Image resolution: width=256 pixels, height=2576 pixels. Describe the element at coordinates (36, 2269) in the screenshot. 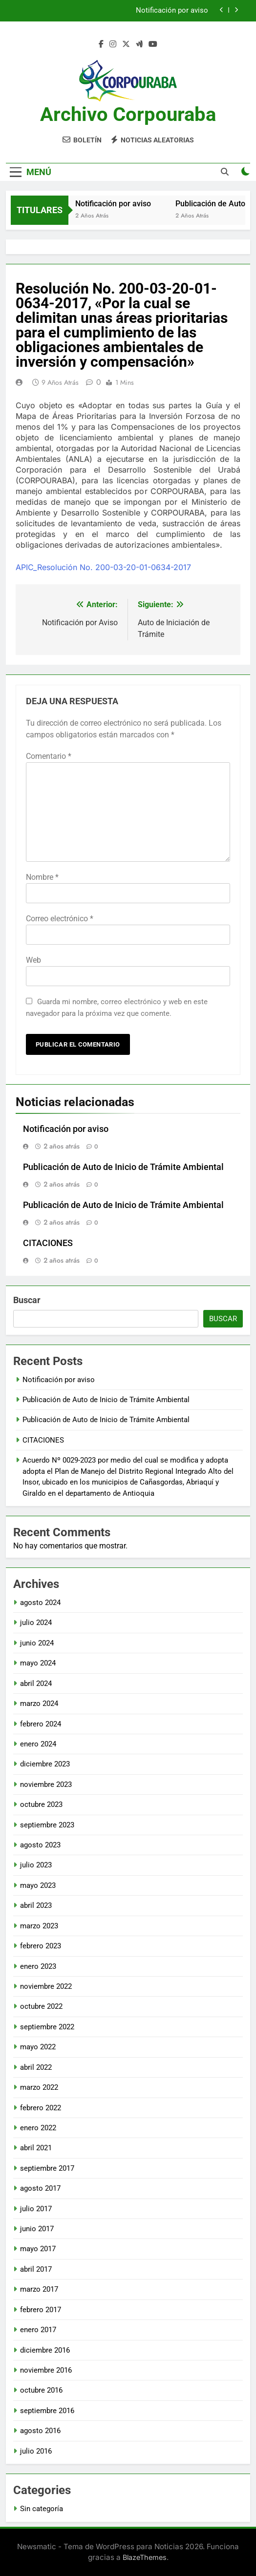

I see `abril 2017` at that location.